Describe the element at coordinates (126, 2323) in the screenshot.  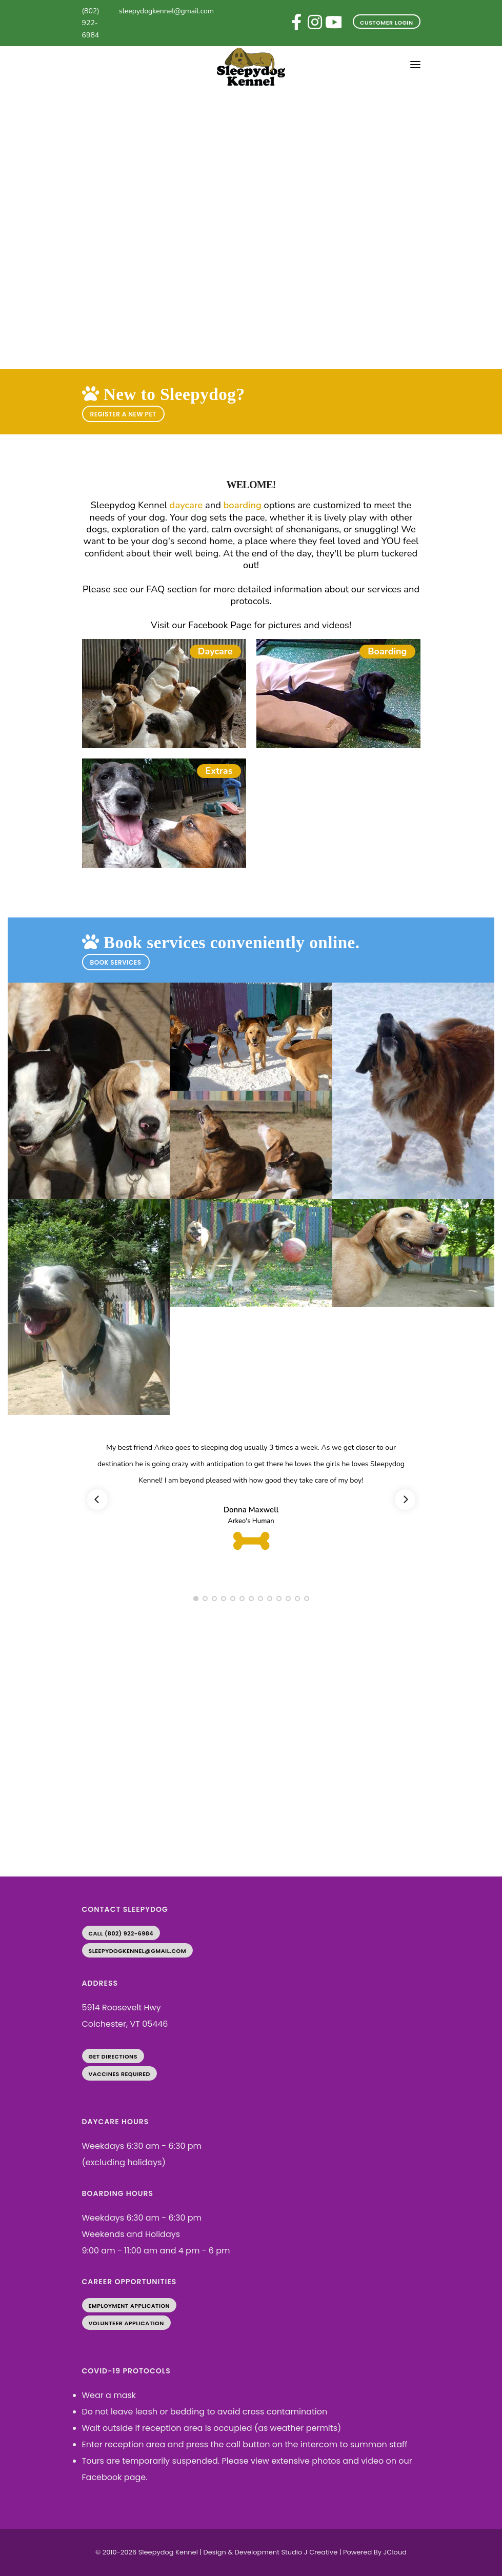
I see `Volunteer Application` at that location.